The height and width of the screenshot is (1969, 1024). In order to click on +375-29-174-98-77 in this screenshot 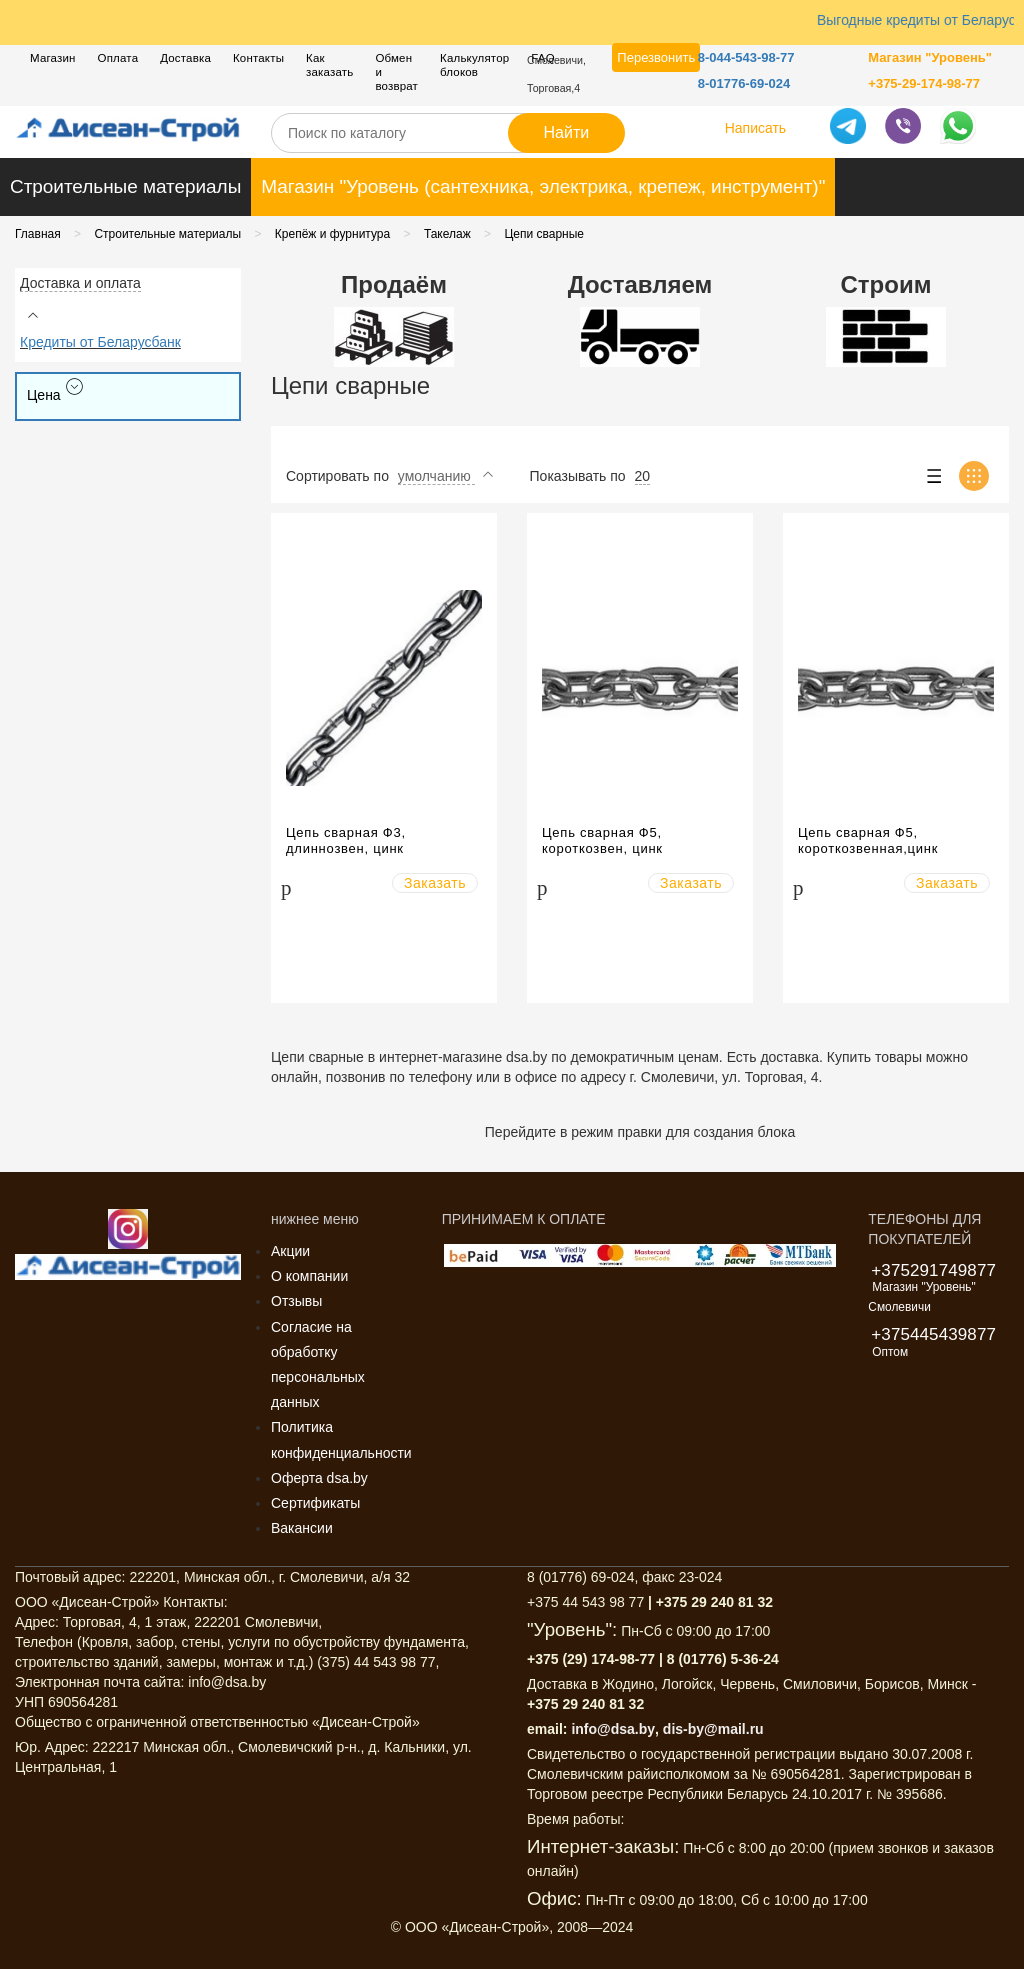, I will do `click(924, 83)`.